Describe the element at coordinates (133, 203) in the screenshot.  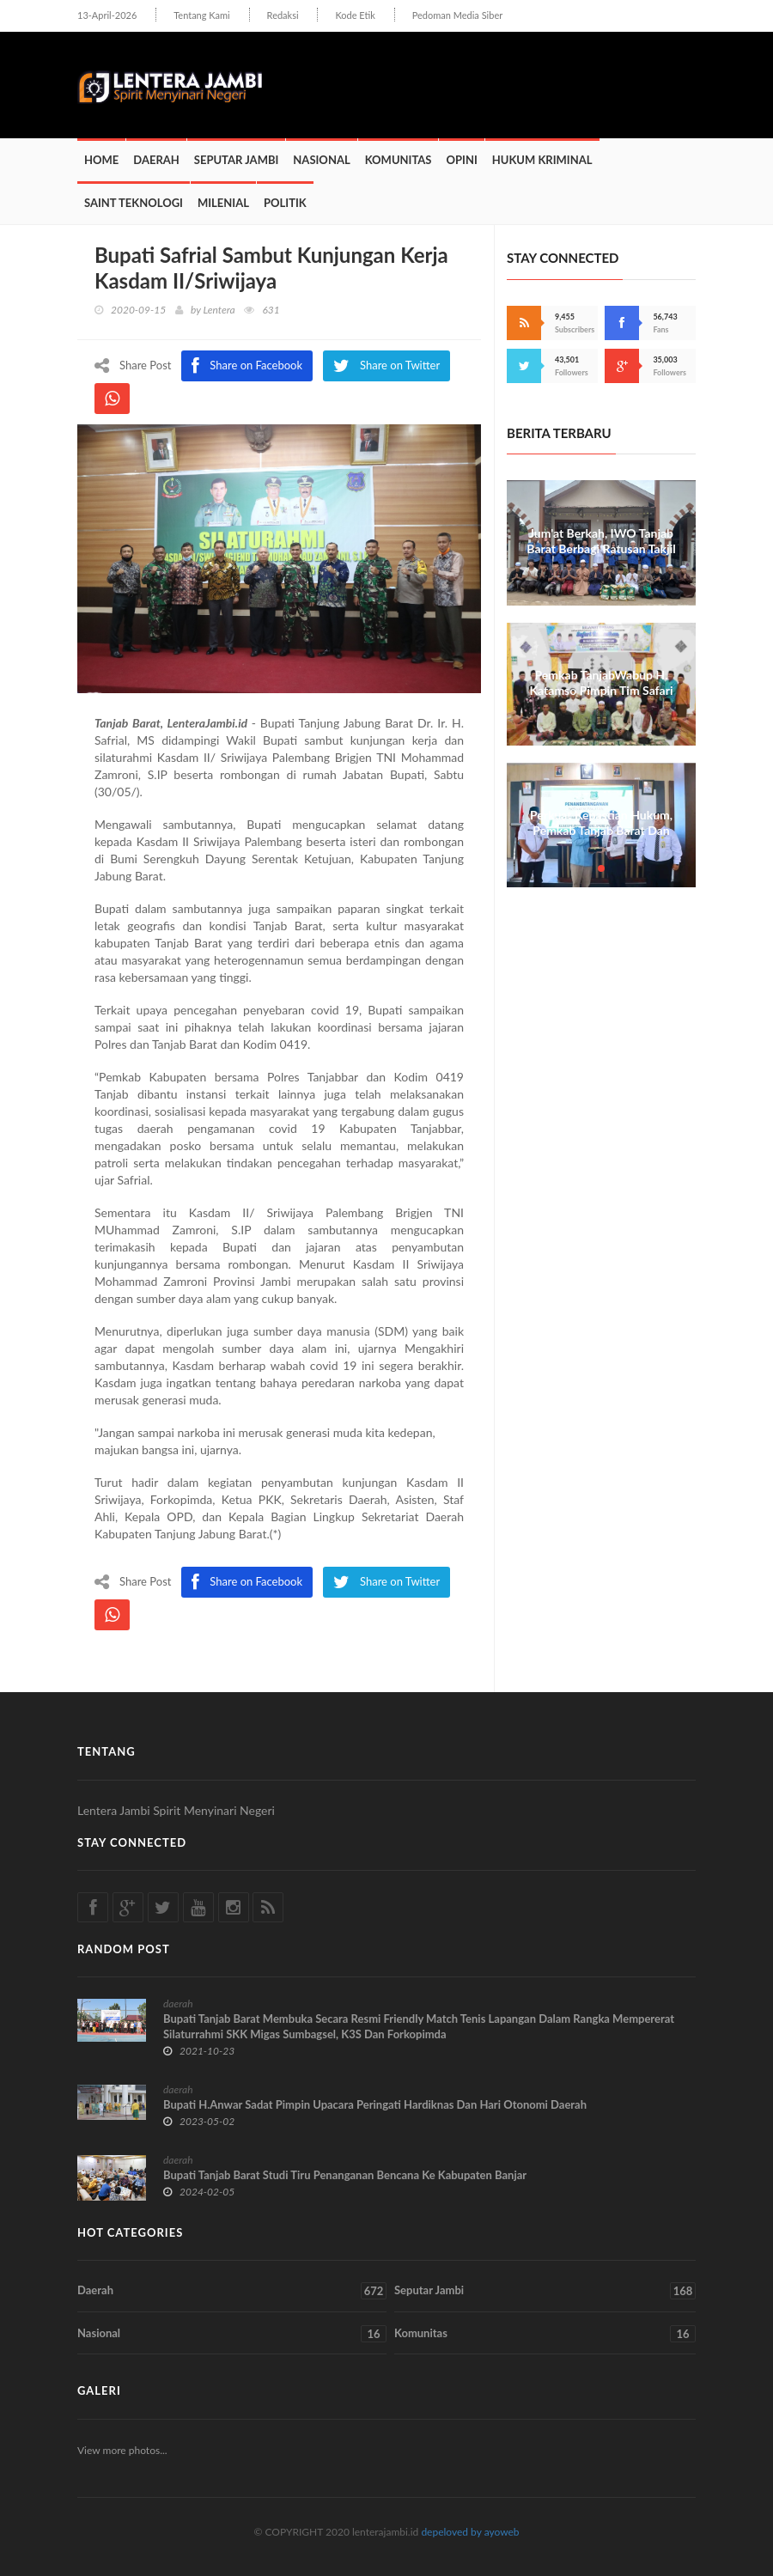
I see `Saint Teknologi` at that location.